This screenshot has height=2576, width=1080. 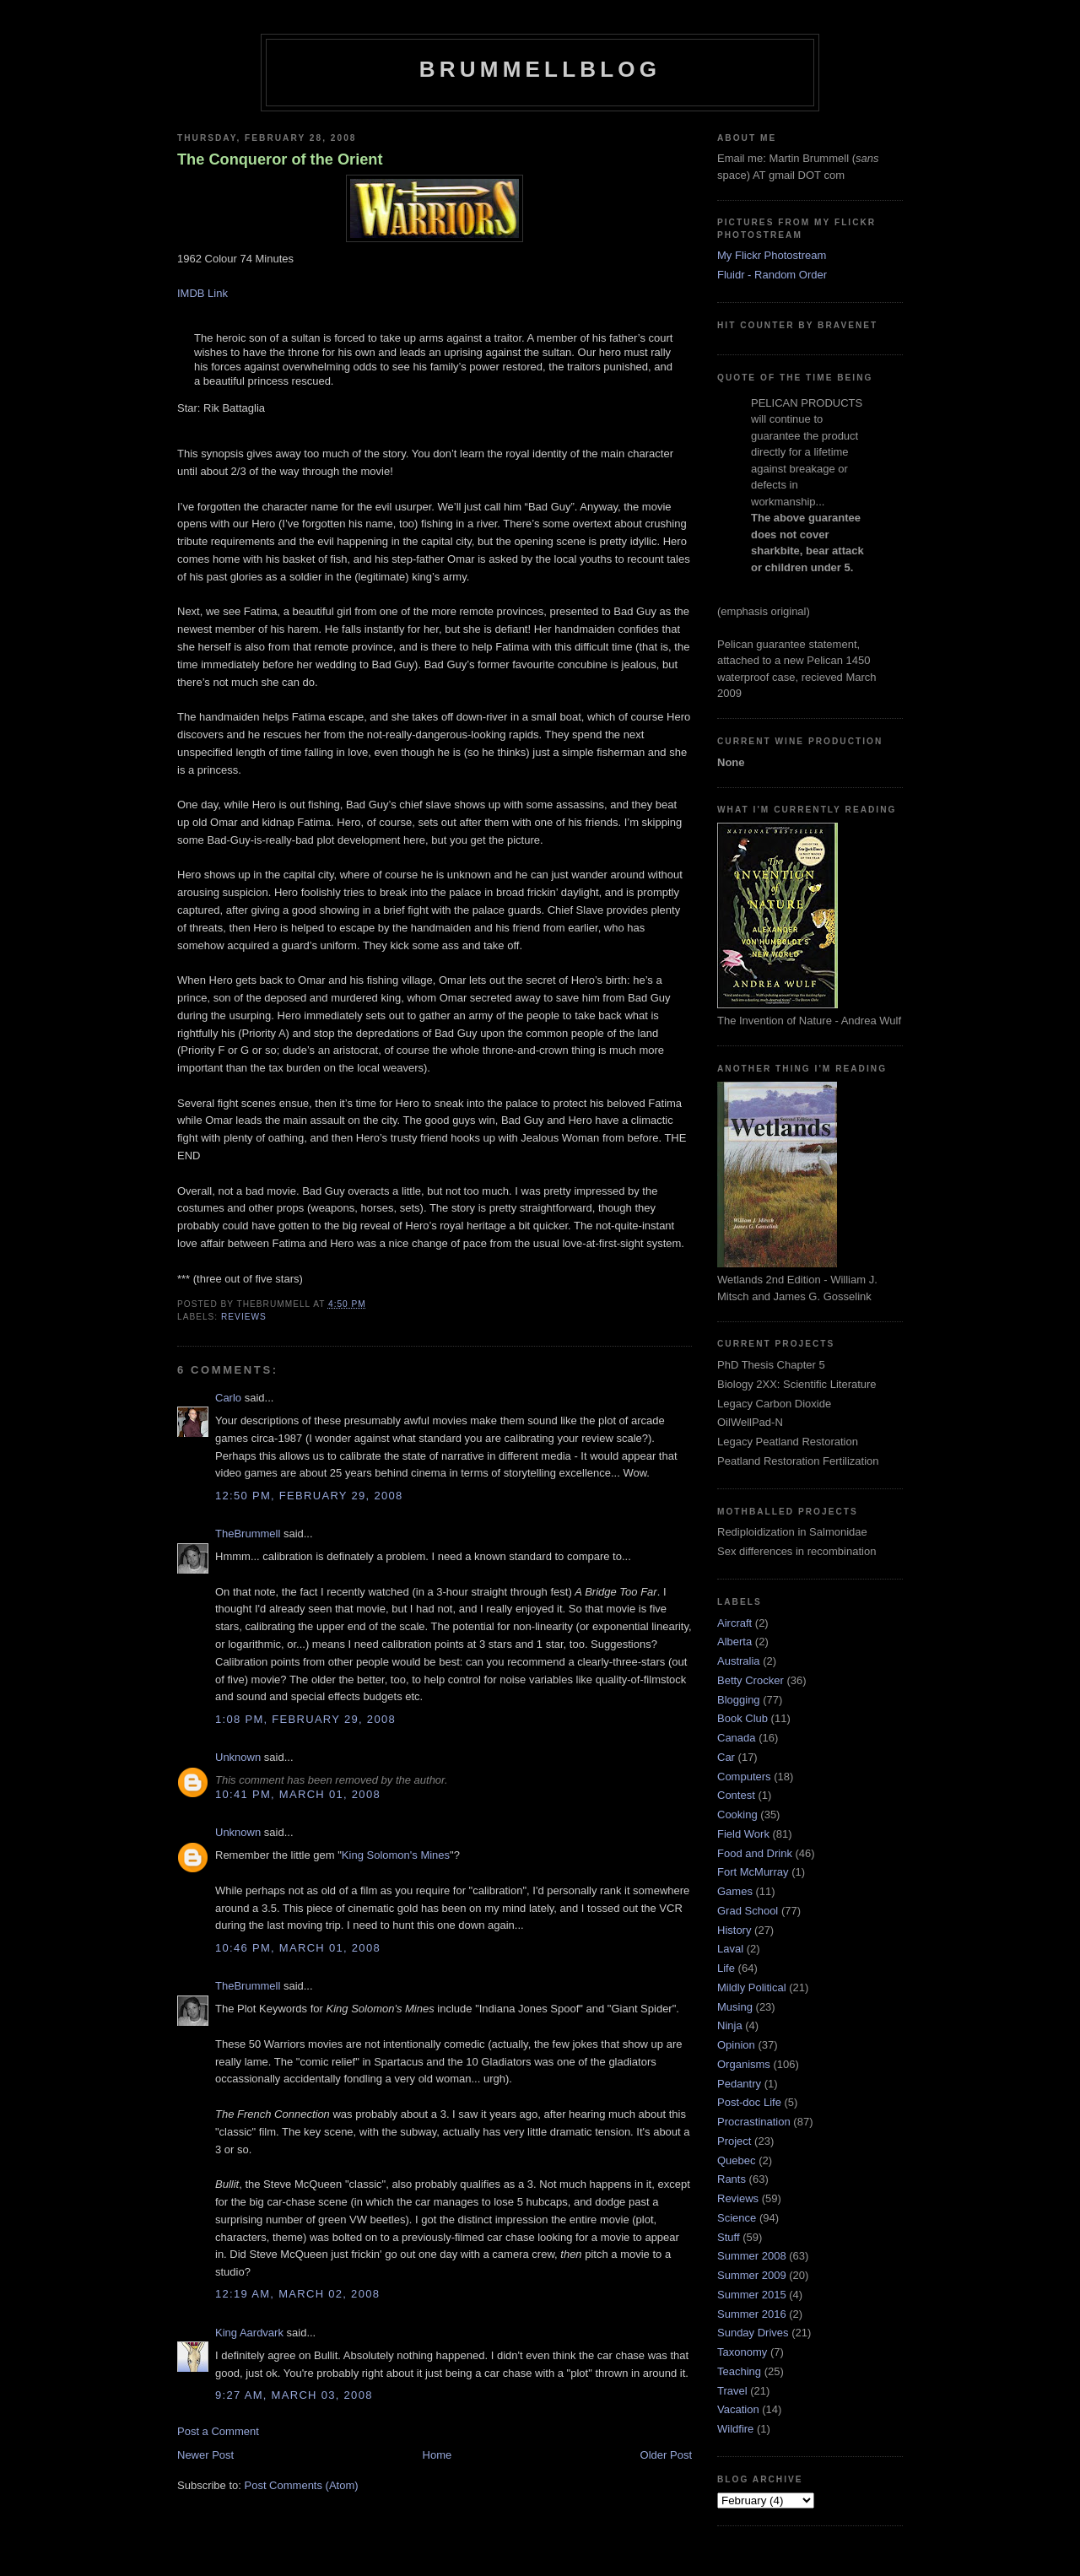 I want to click on Reviews, so click(x=244, y=1316).